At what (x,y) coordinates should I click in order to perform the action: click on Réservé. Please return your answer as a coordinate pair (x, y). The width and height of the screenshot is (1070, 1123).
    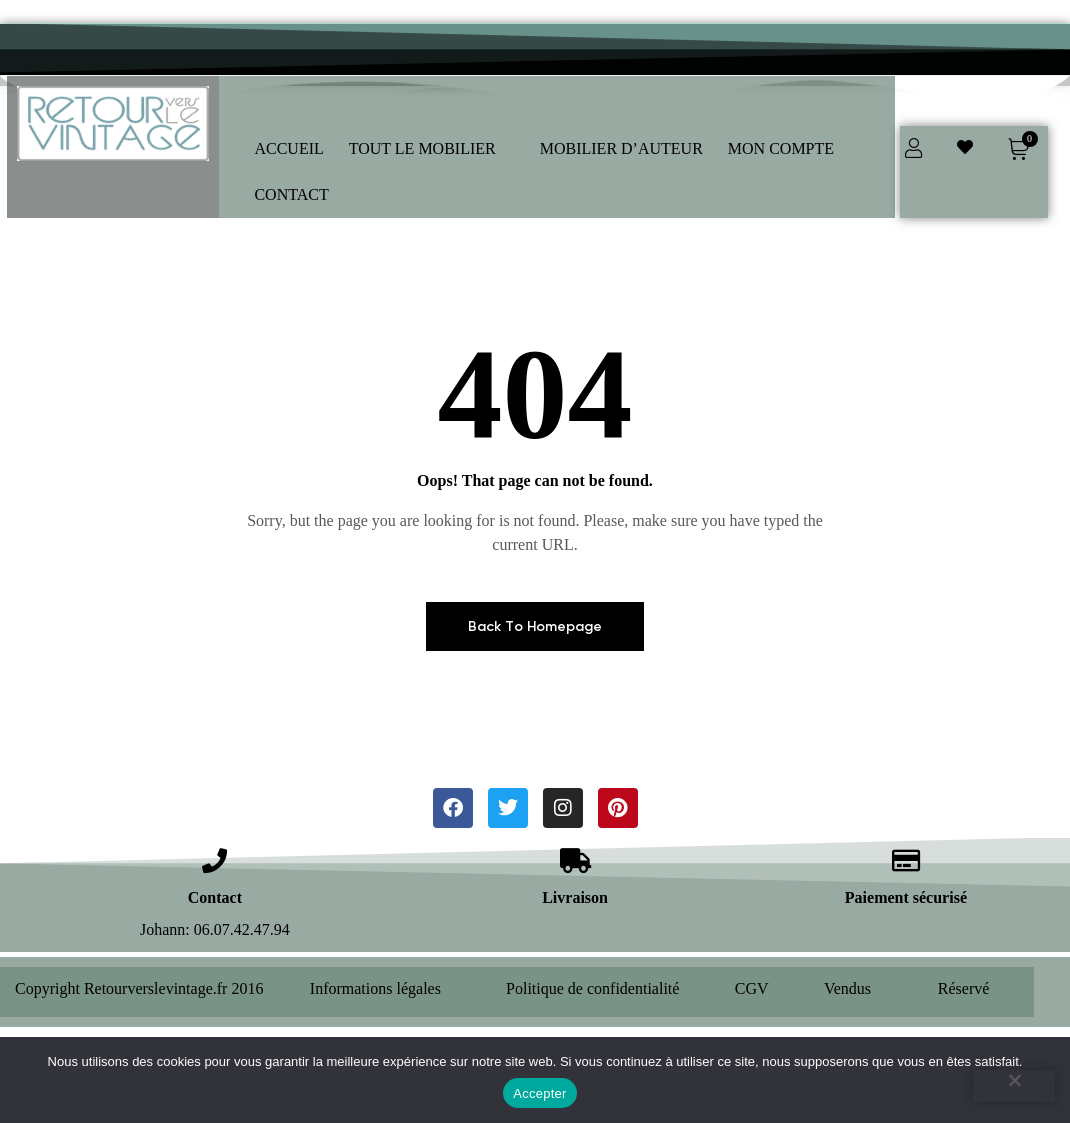
    Looking at the image, I should click on (964, 988).